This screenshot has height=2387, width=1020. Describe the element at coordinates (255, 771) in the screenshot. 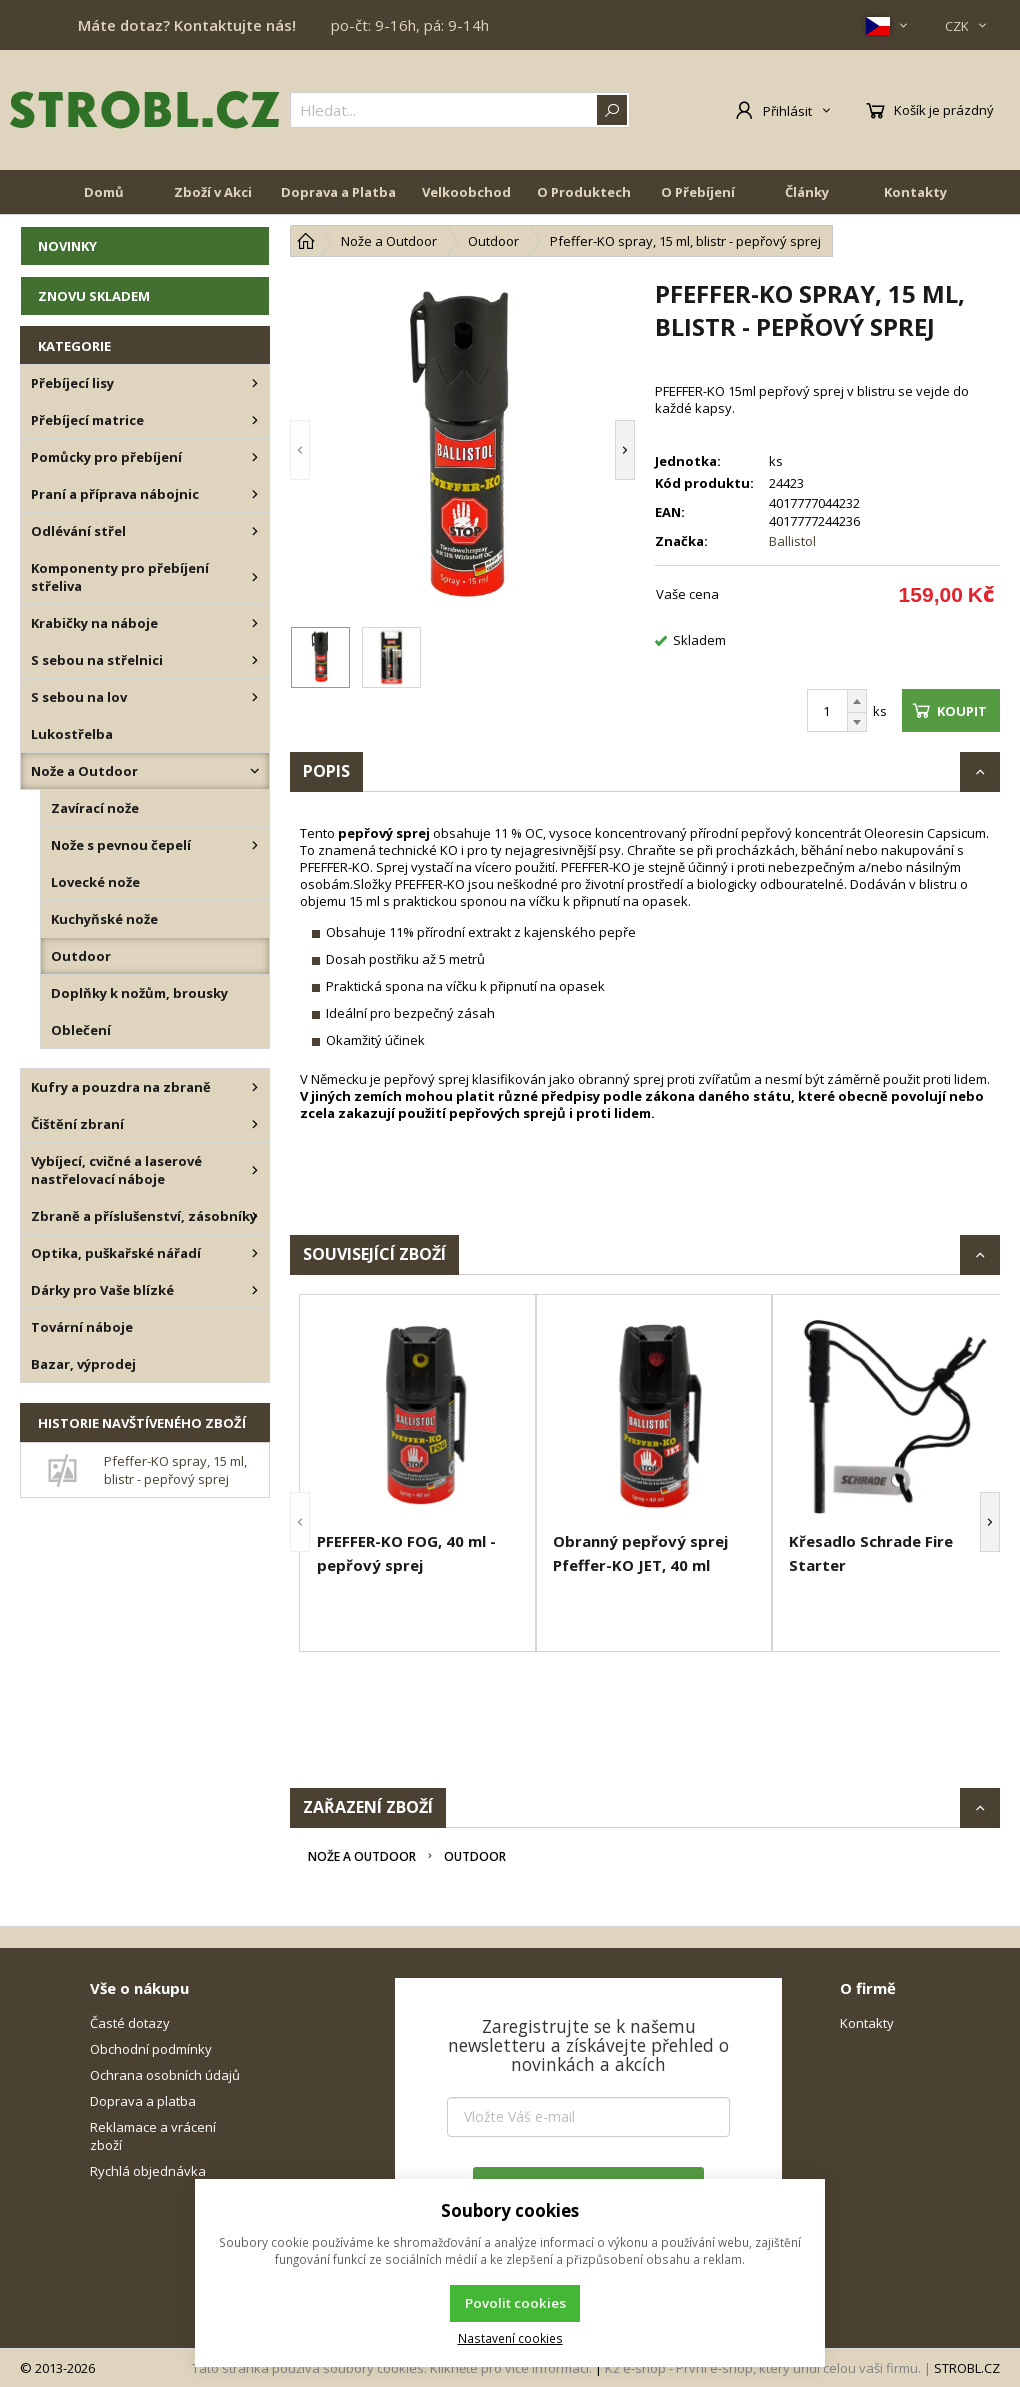

I see `[Nože a Outdoor]` at that location.